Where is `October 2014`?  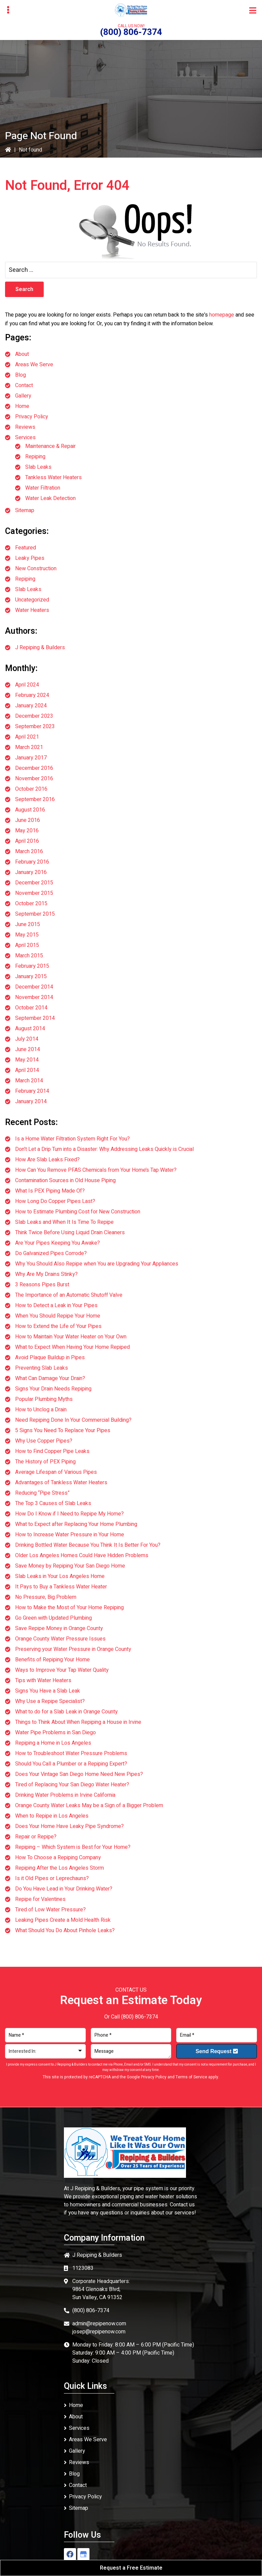
October 2014 is located at coordinates (31, 1008).